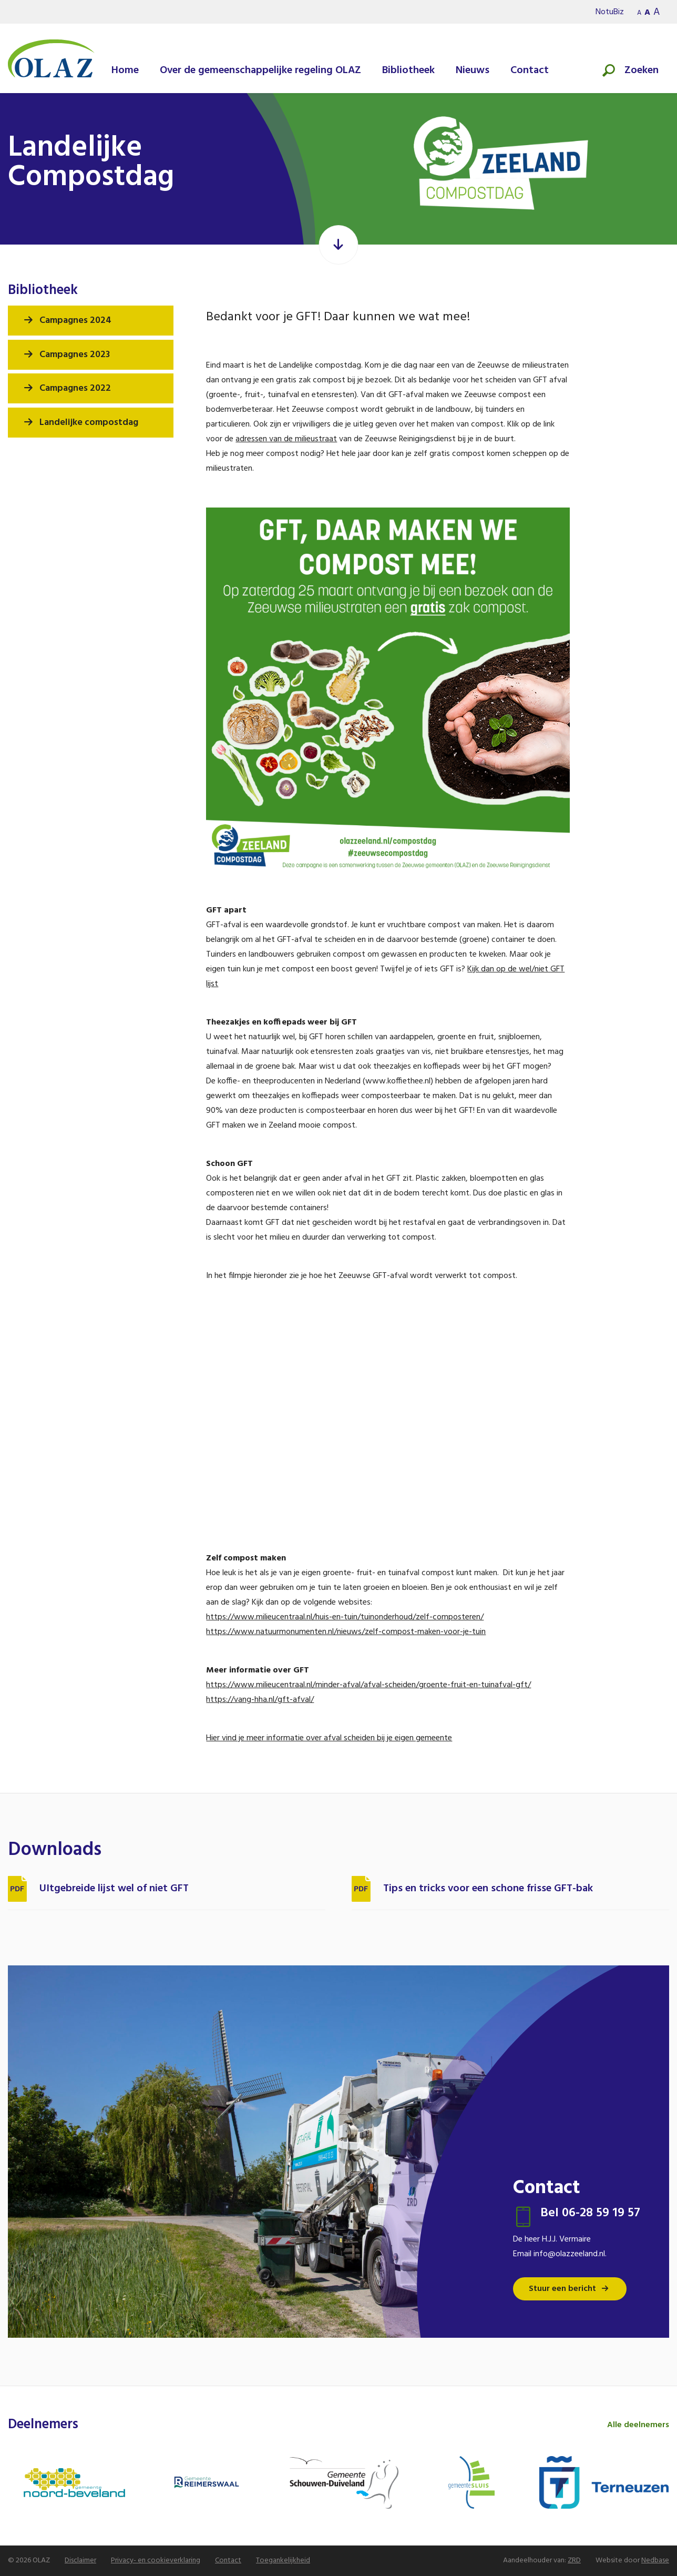  Describe the element at coordinates (529, 70) in the screenshot. I see `Contact` at that location.